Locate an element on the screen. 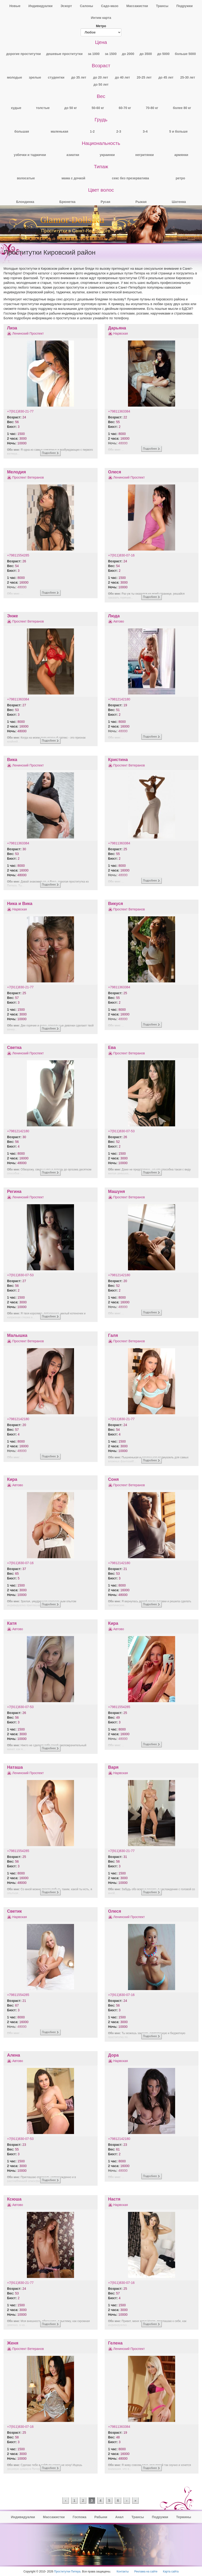 This screenshot has height=2576, width=202. +7(911)830-07-16 is located at coordinates (121, 555).